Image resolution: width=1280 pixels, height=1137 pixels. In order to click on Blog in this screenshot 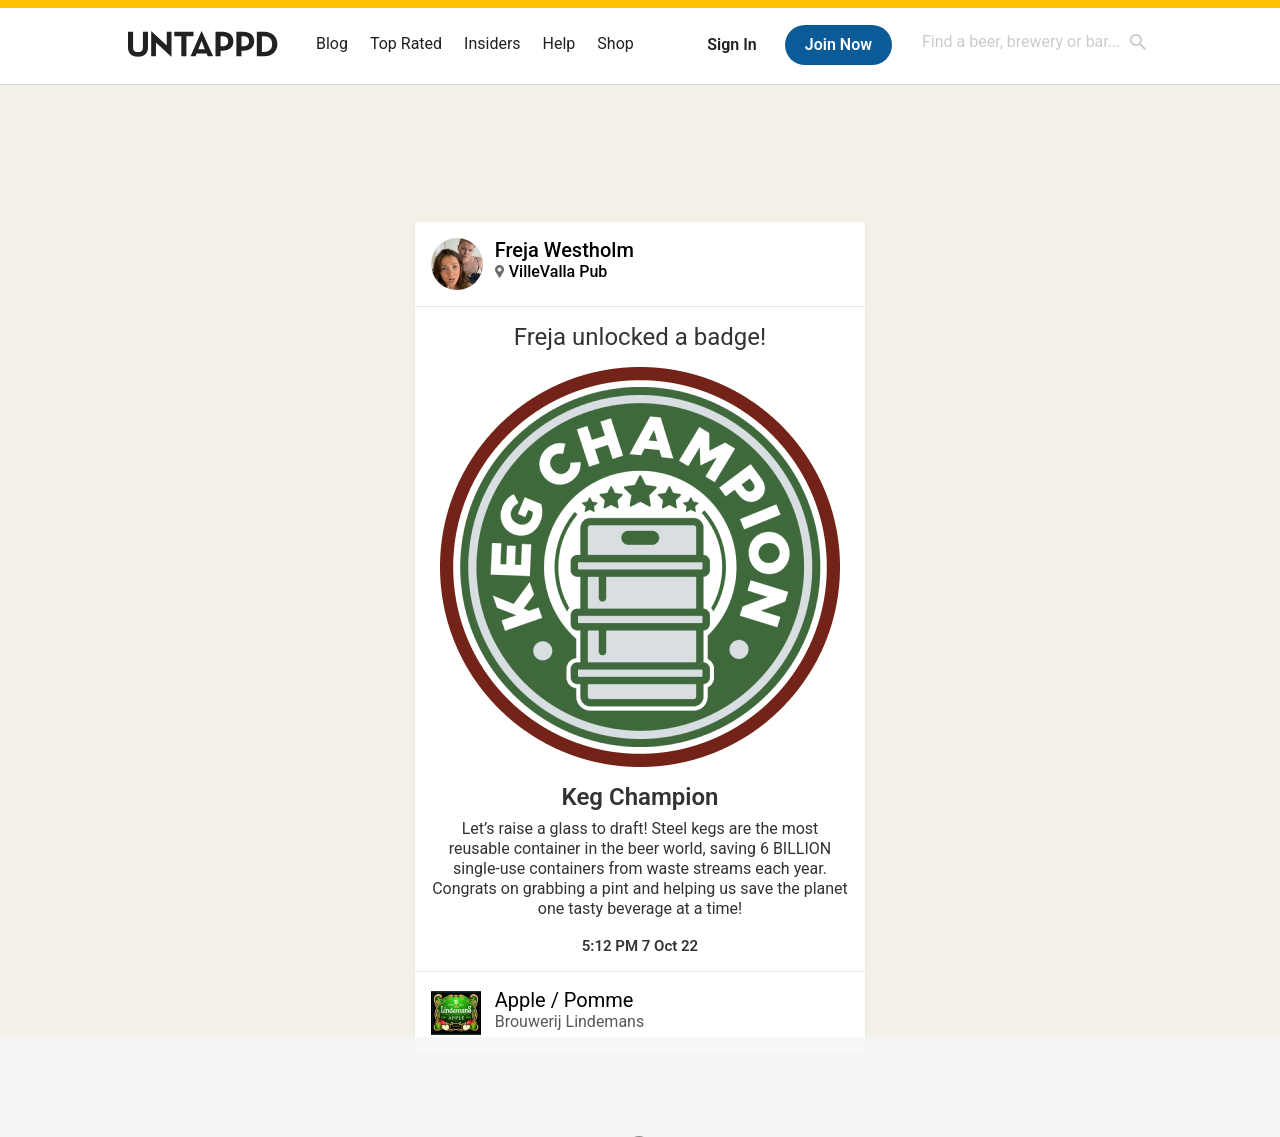, I will do `click(332, 43)`.